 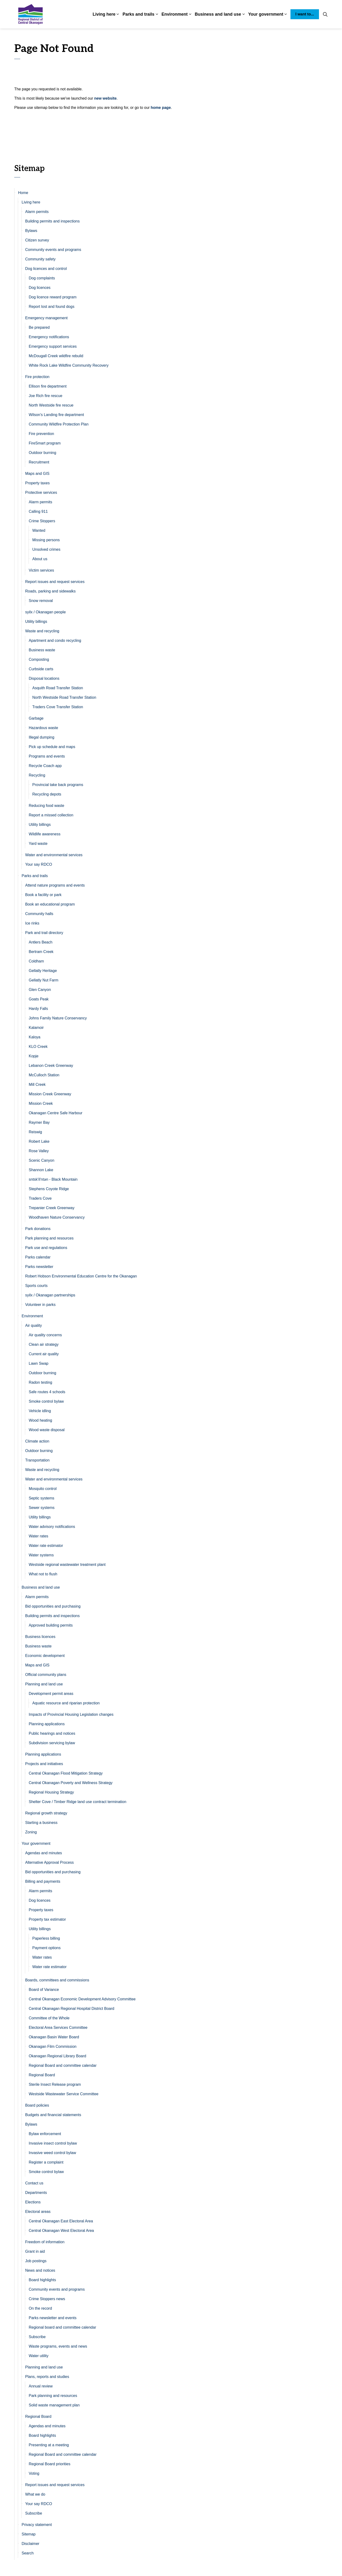 I want to click on Hazardous waste, so click(x=43, y=728).